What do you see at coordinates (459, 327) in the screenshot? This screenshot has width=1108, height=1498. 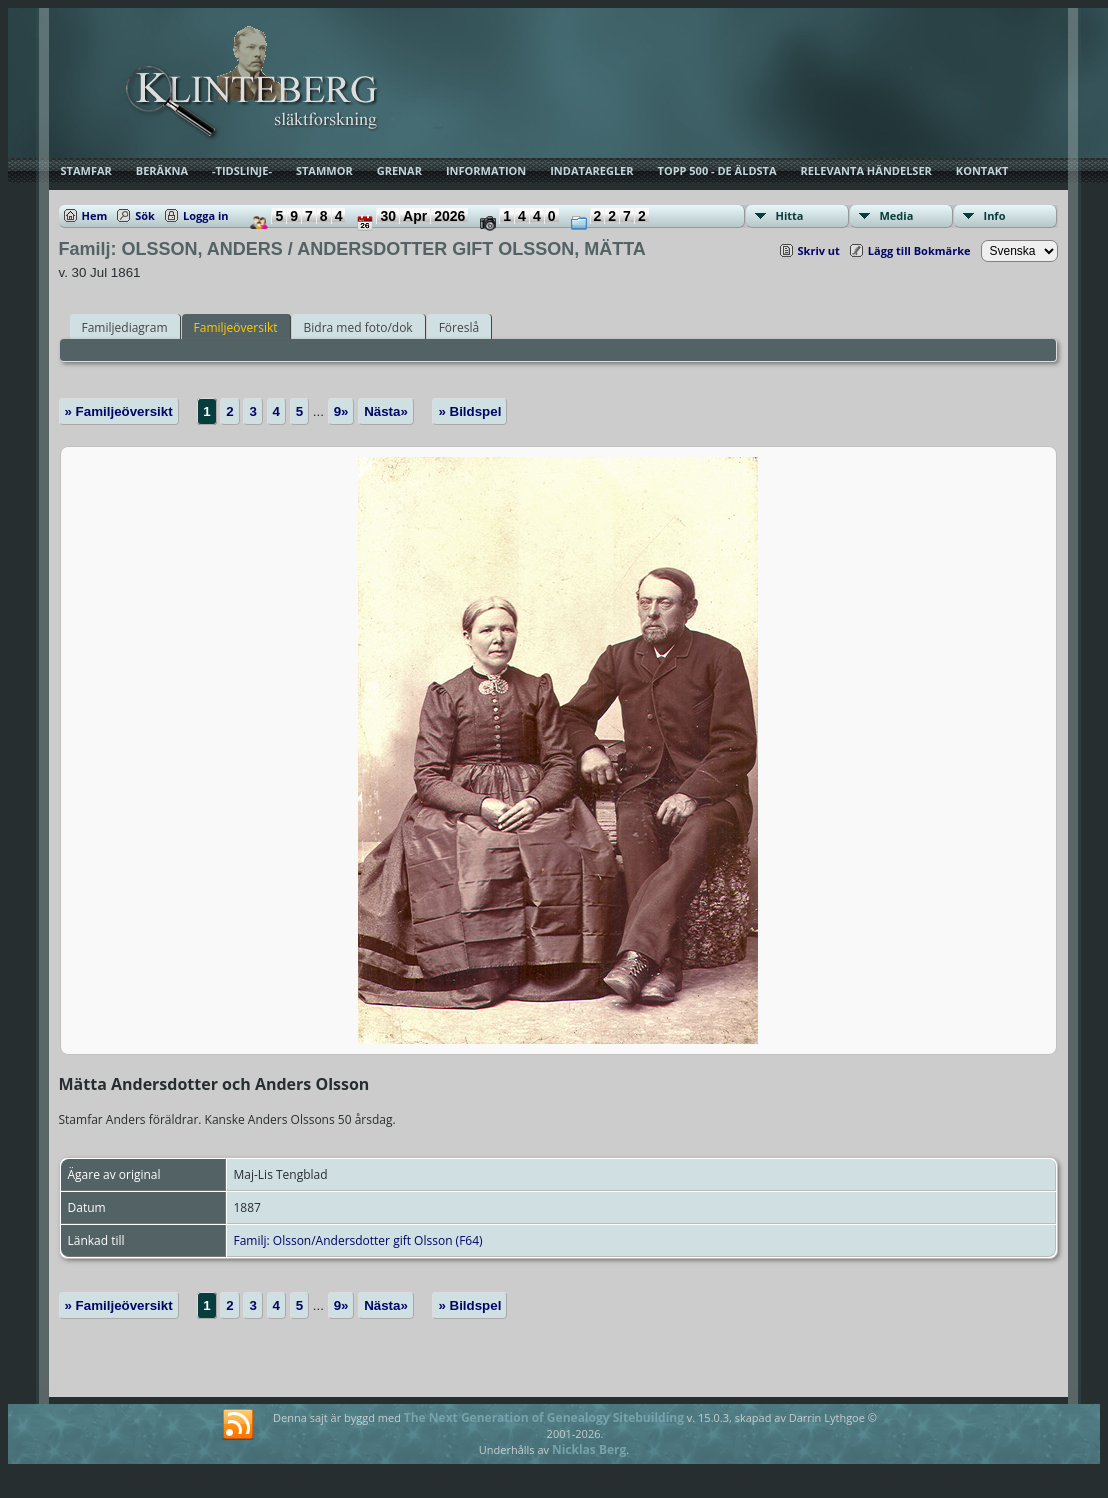 I see `Föreslå` at bounding box center [459, 327].